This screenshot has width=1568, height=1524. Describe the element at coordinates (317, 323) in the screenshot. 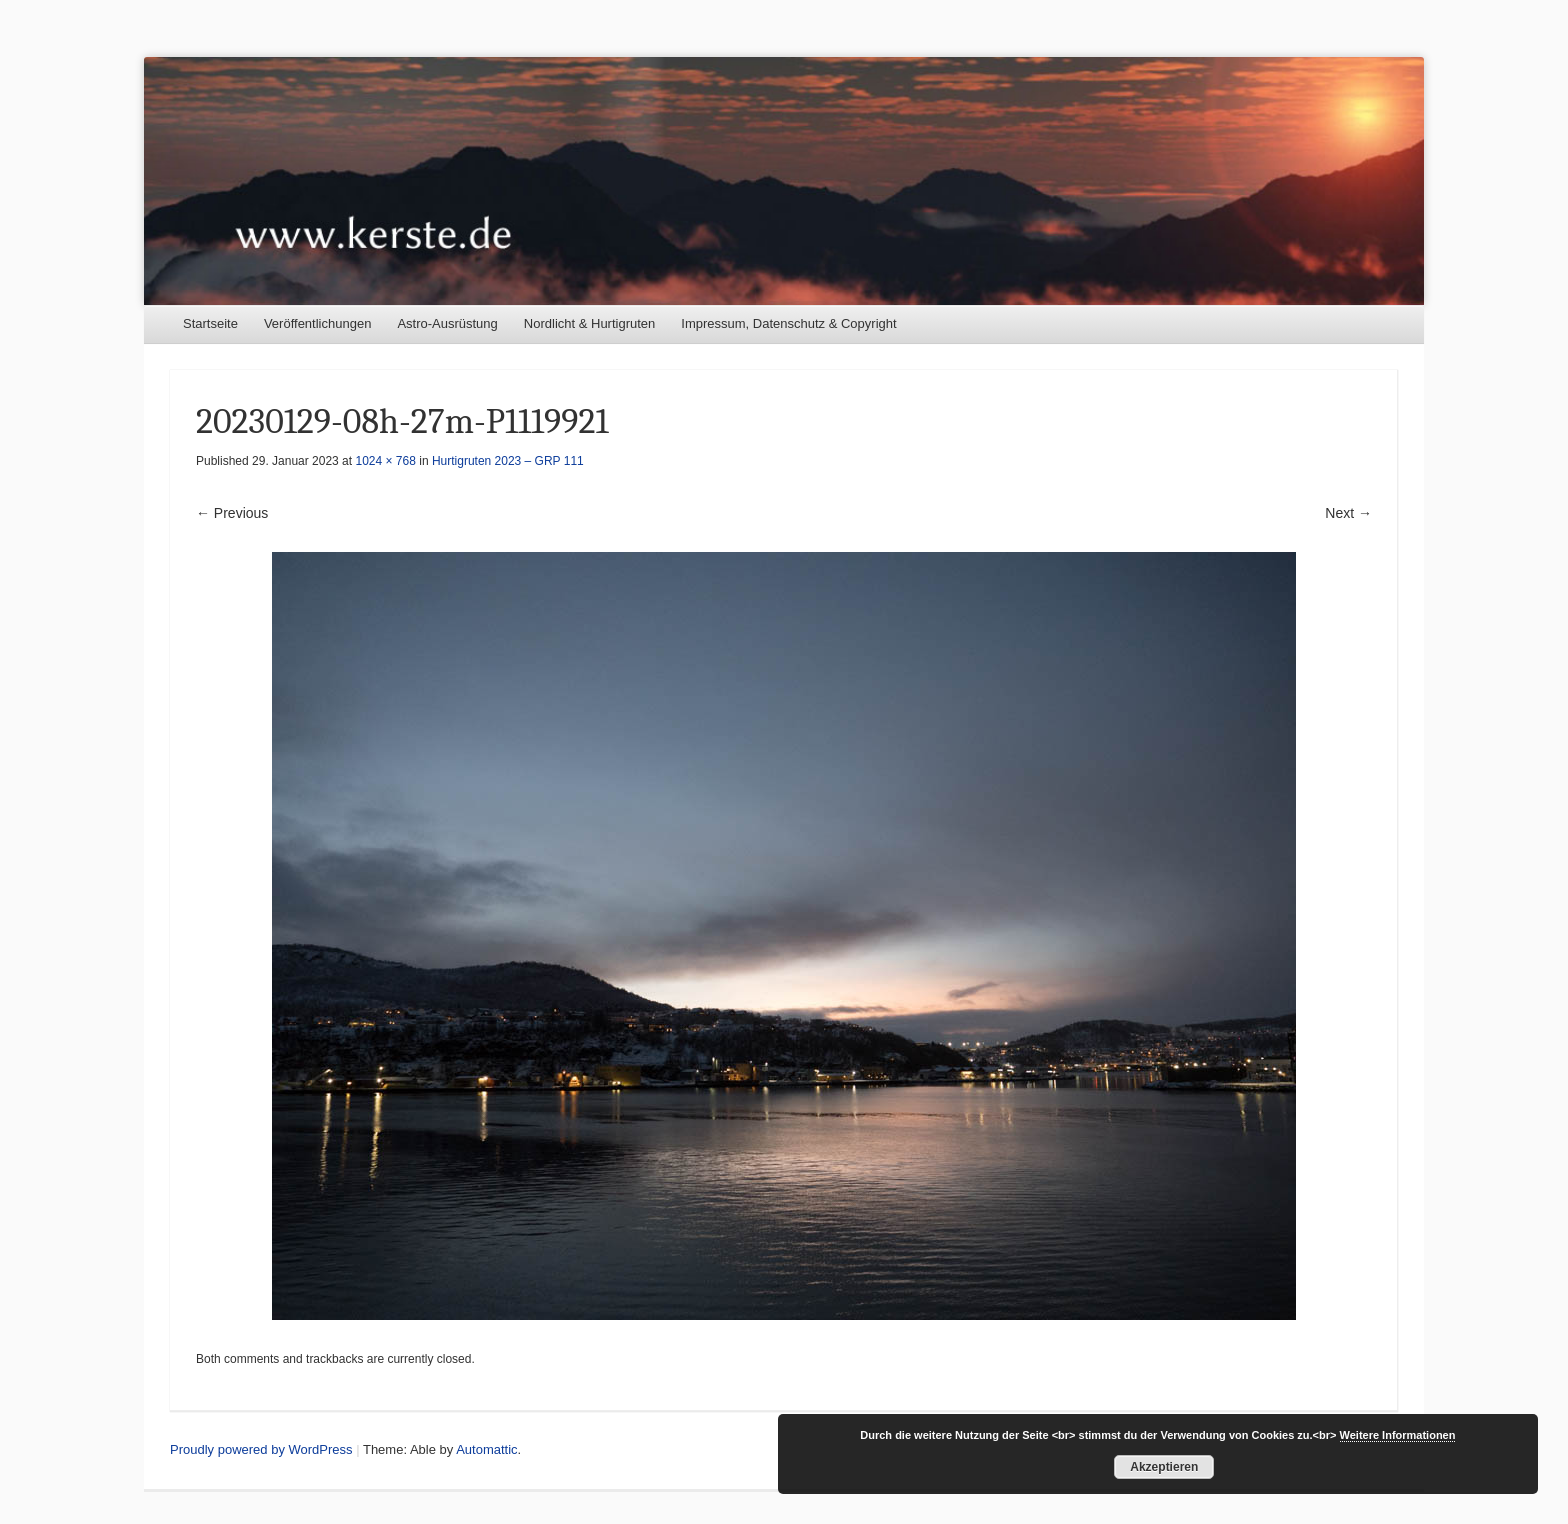

I see `Veröffentlichungen` at that location.